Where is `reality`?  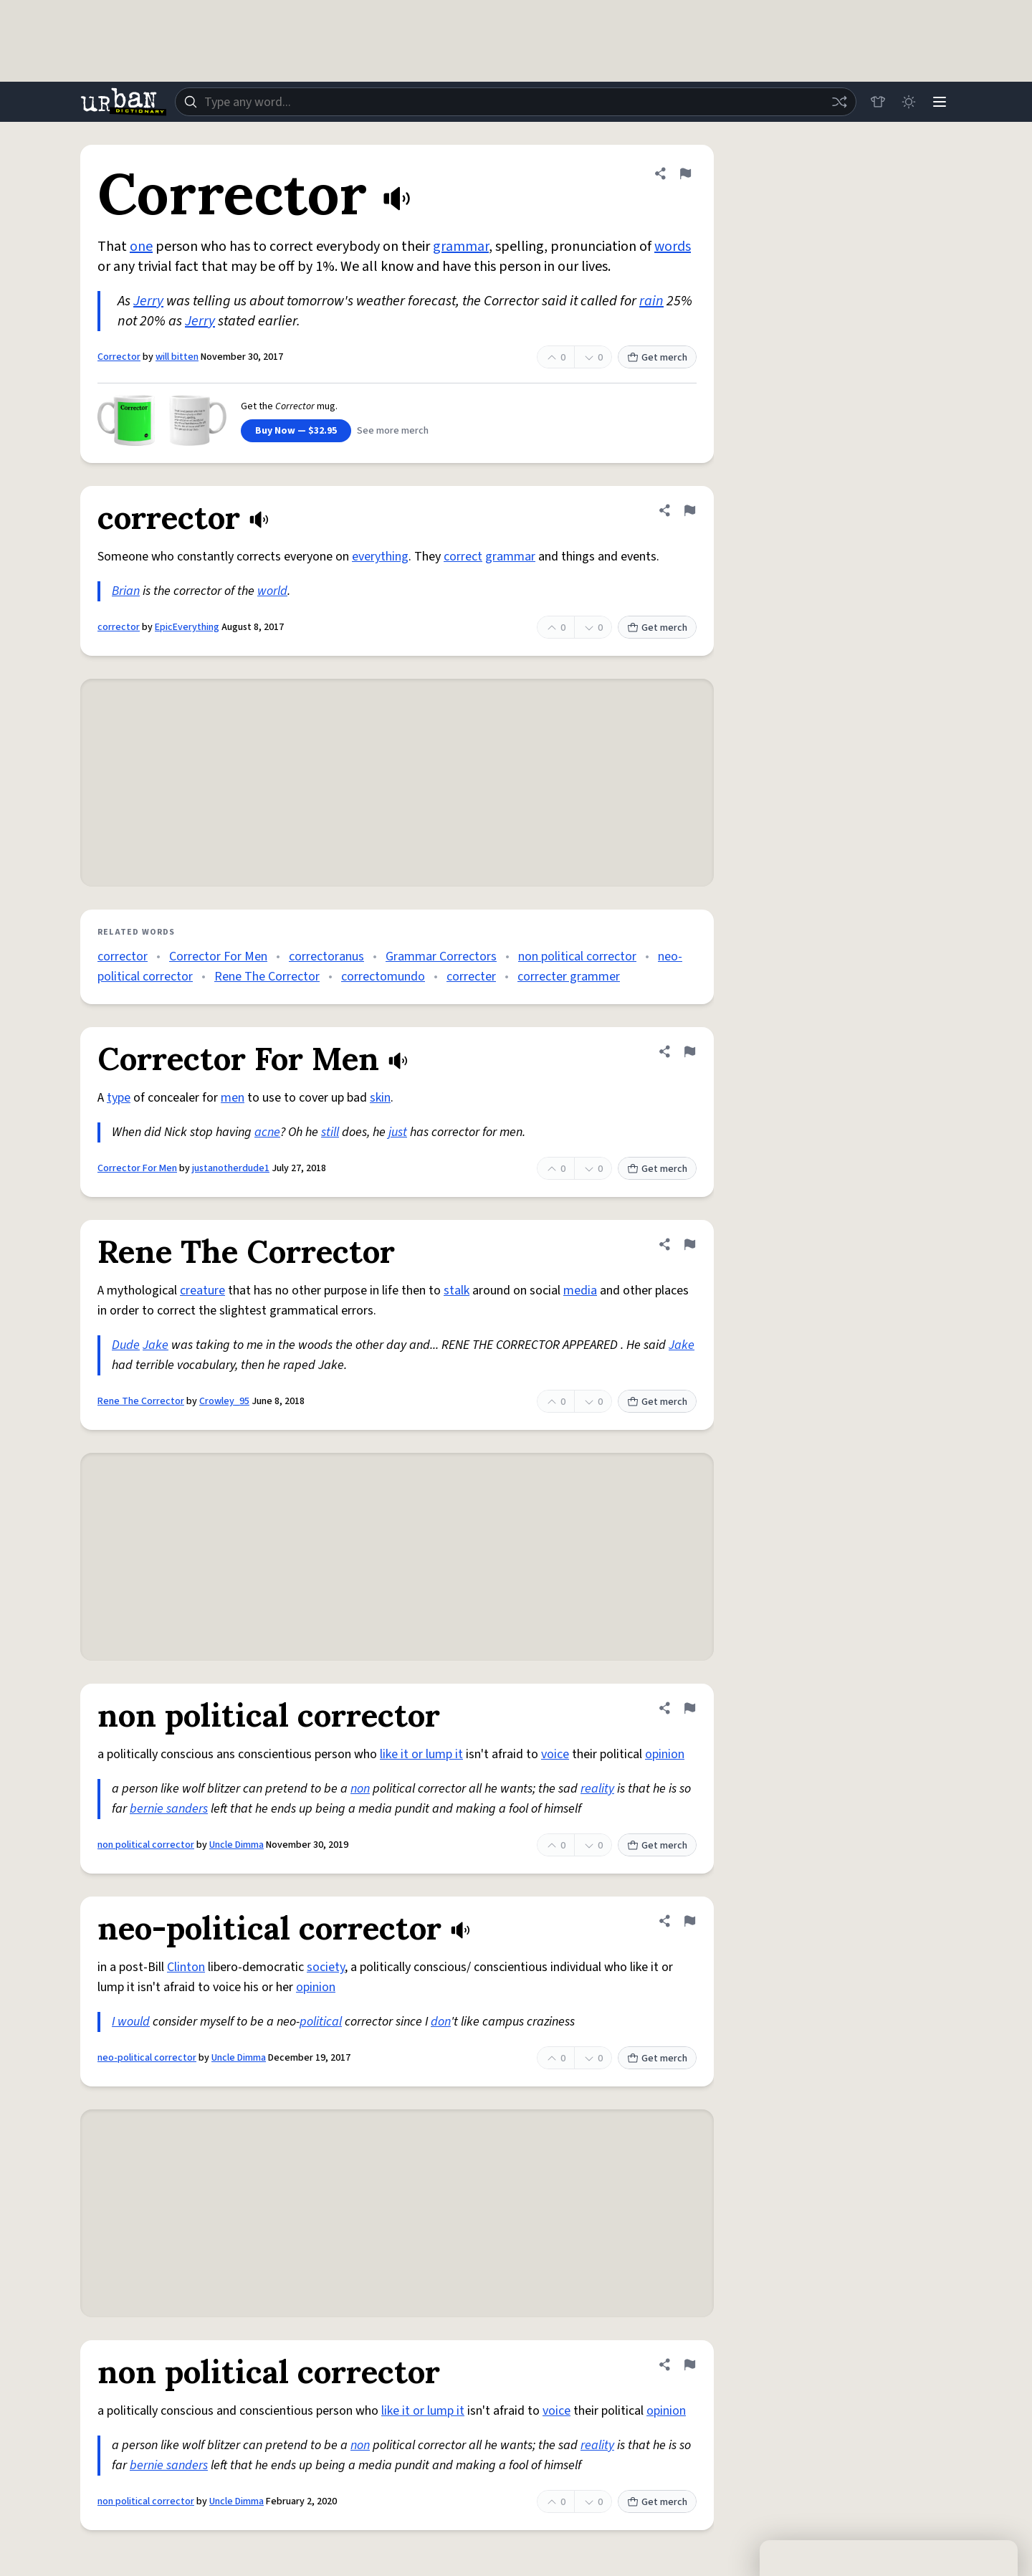
reality is located at coordinates (597, 1789).